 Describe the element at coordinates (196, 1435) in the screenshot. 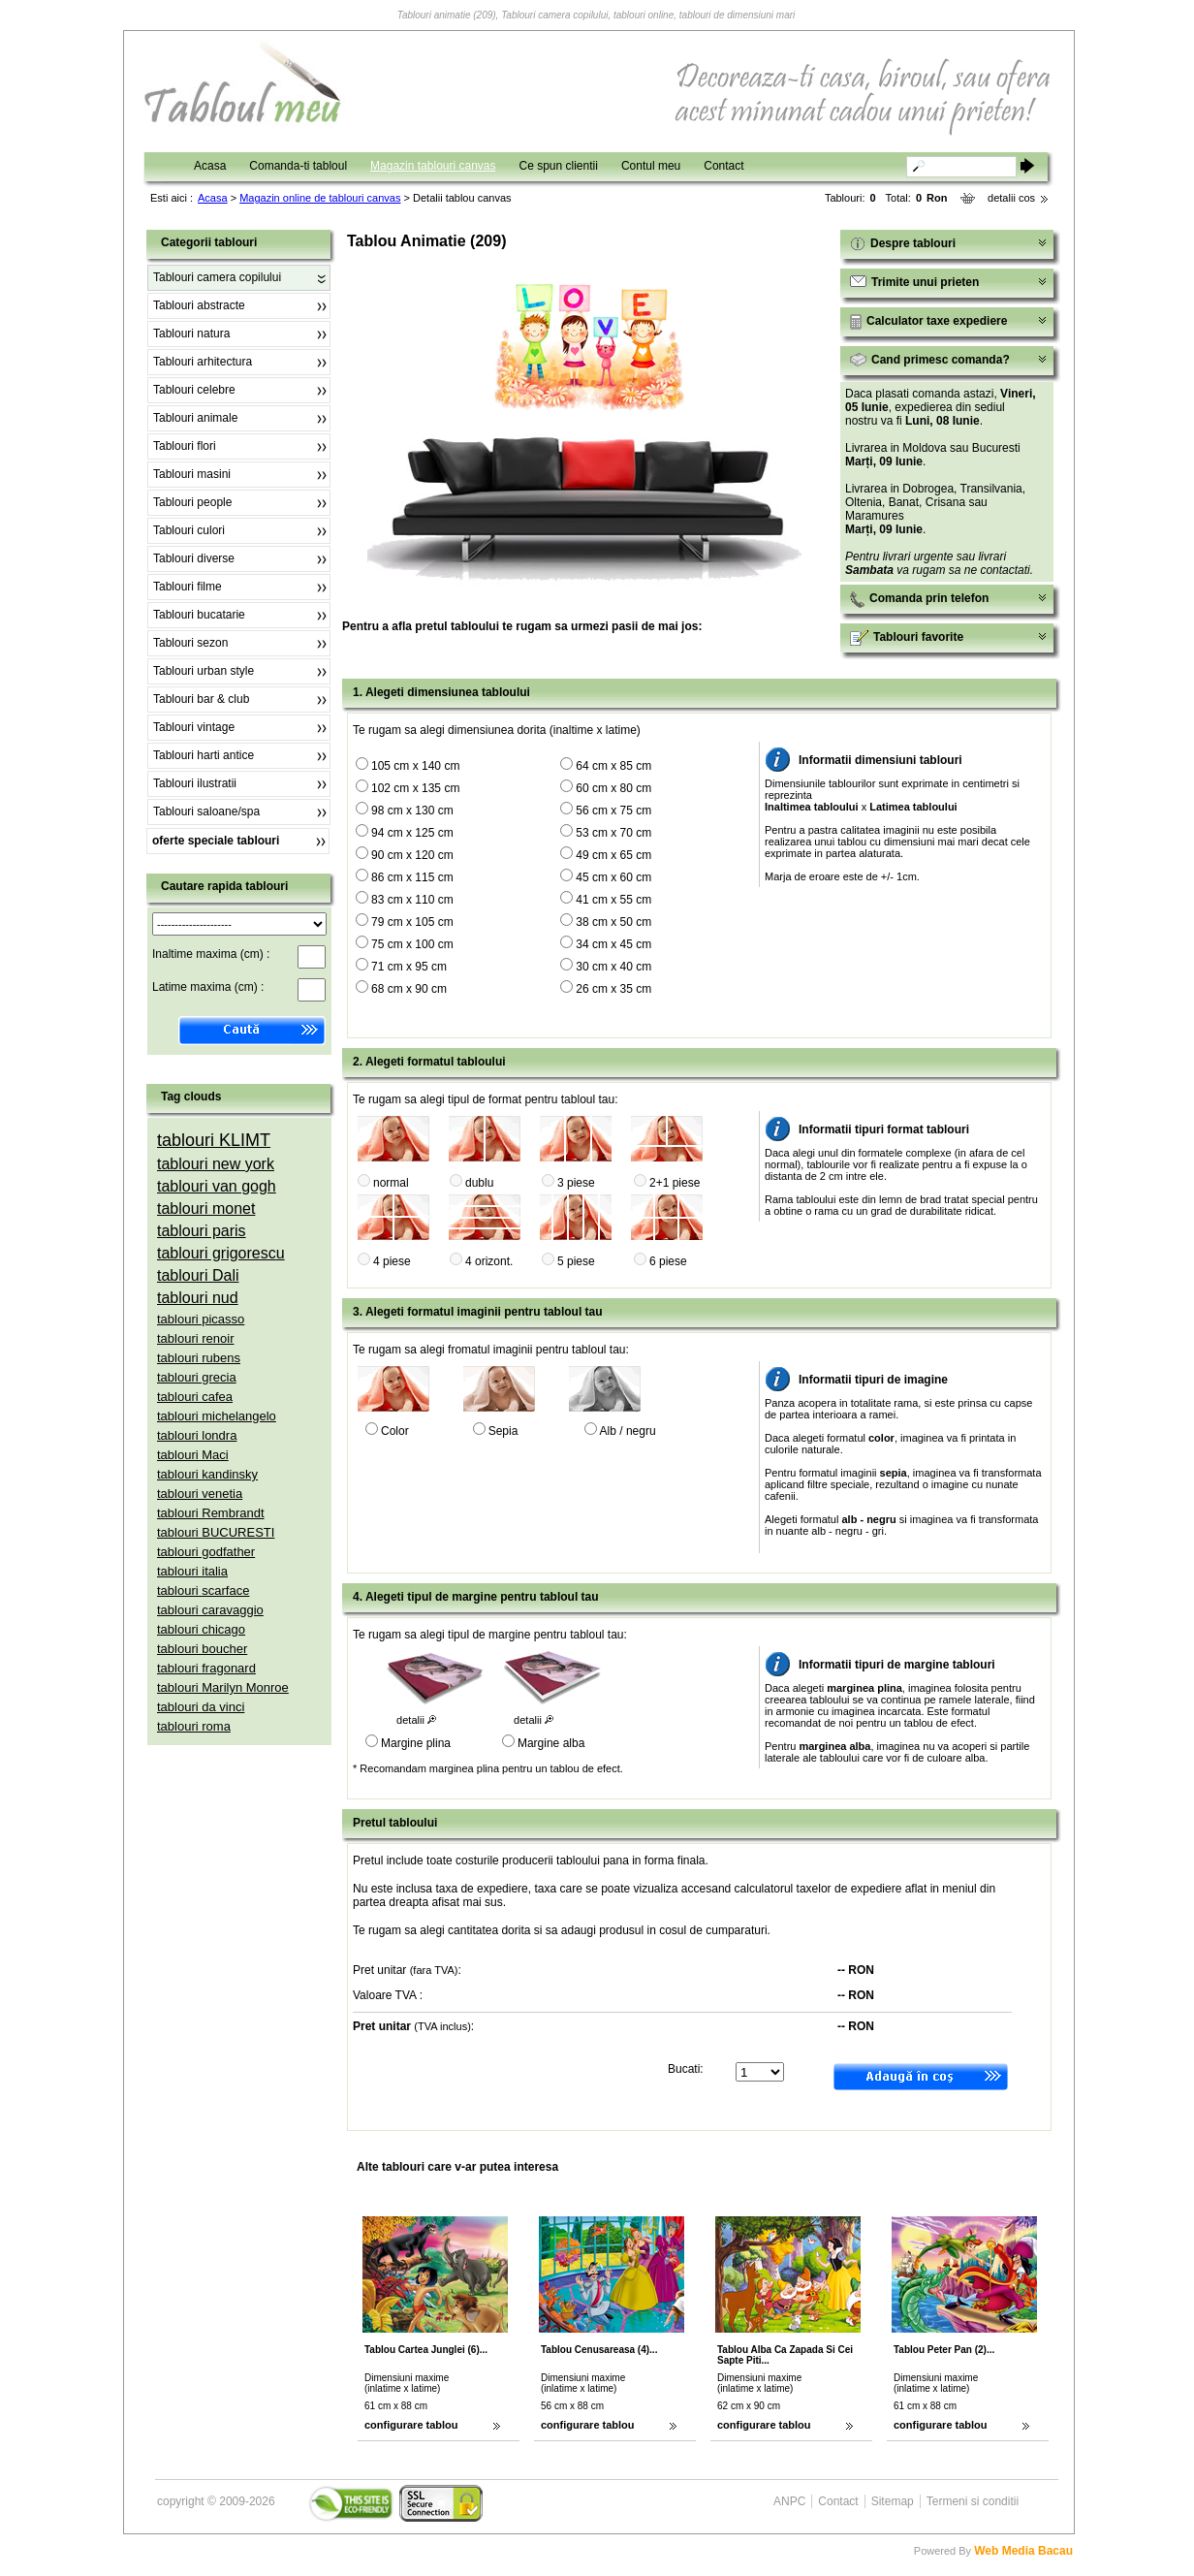

I see `tablouri londra` at that location.